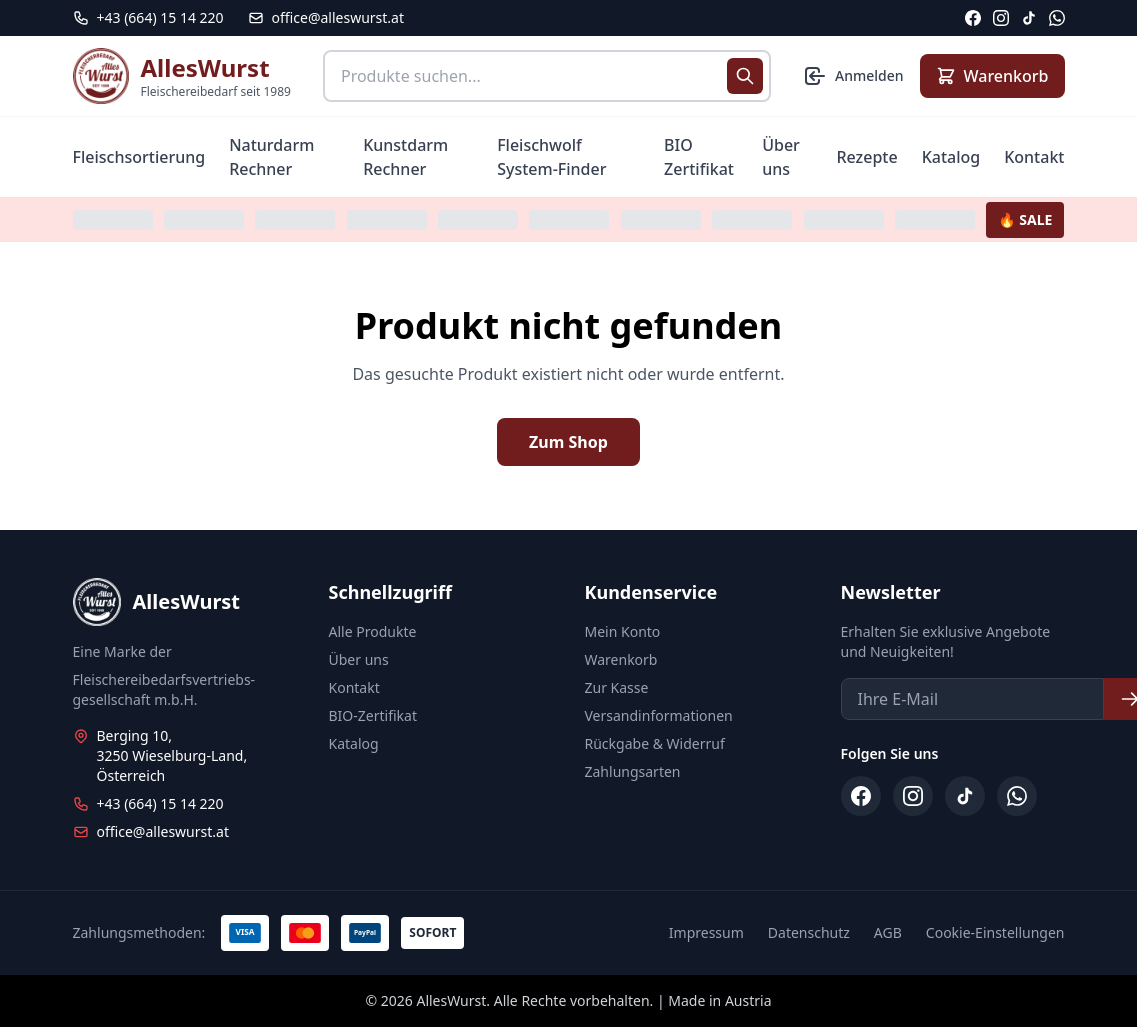  Describe the element at coordinates (992, 76) in the screenshot. I see `[Warenkorb anzeigen]` at that location.